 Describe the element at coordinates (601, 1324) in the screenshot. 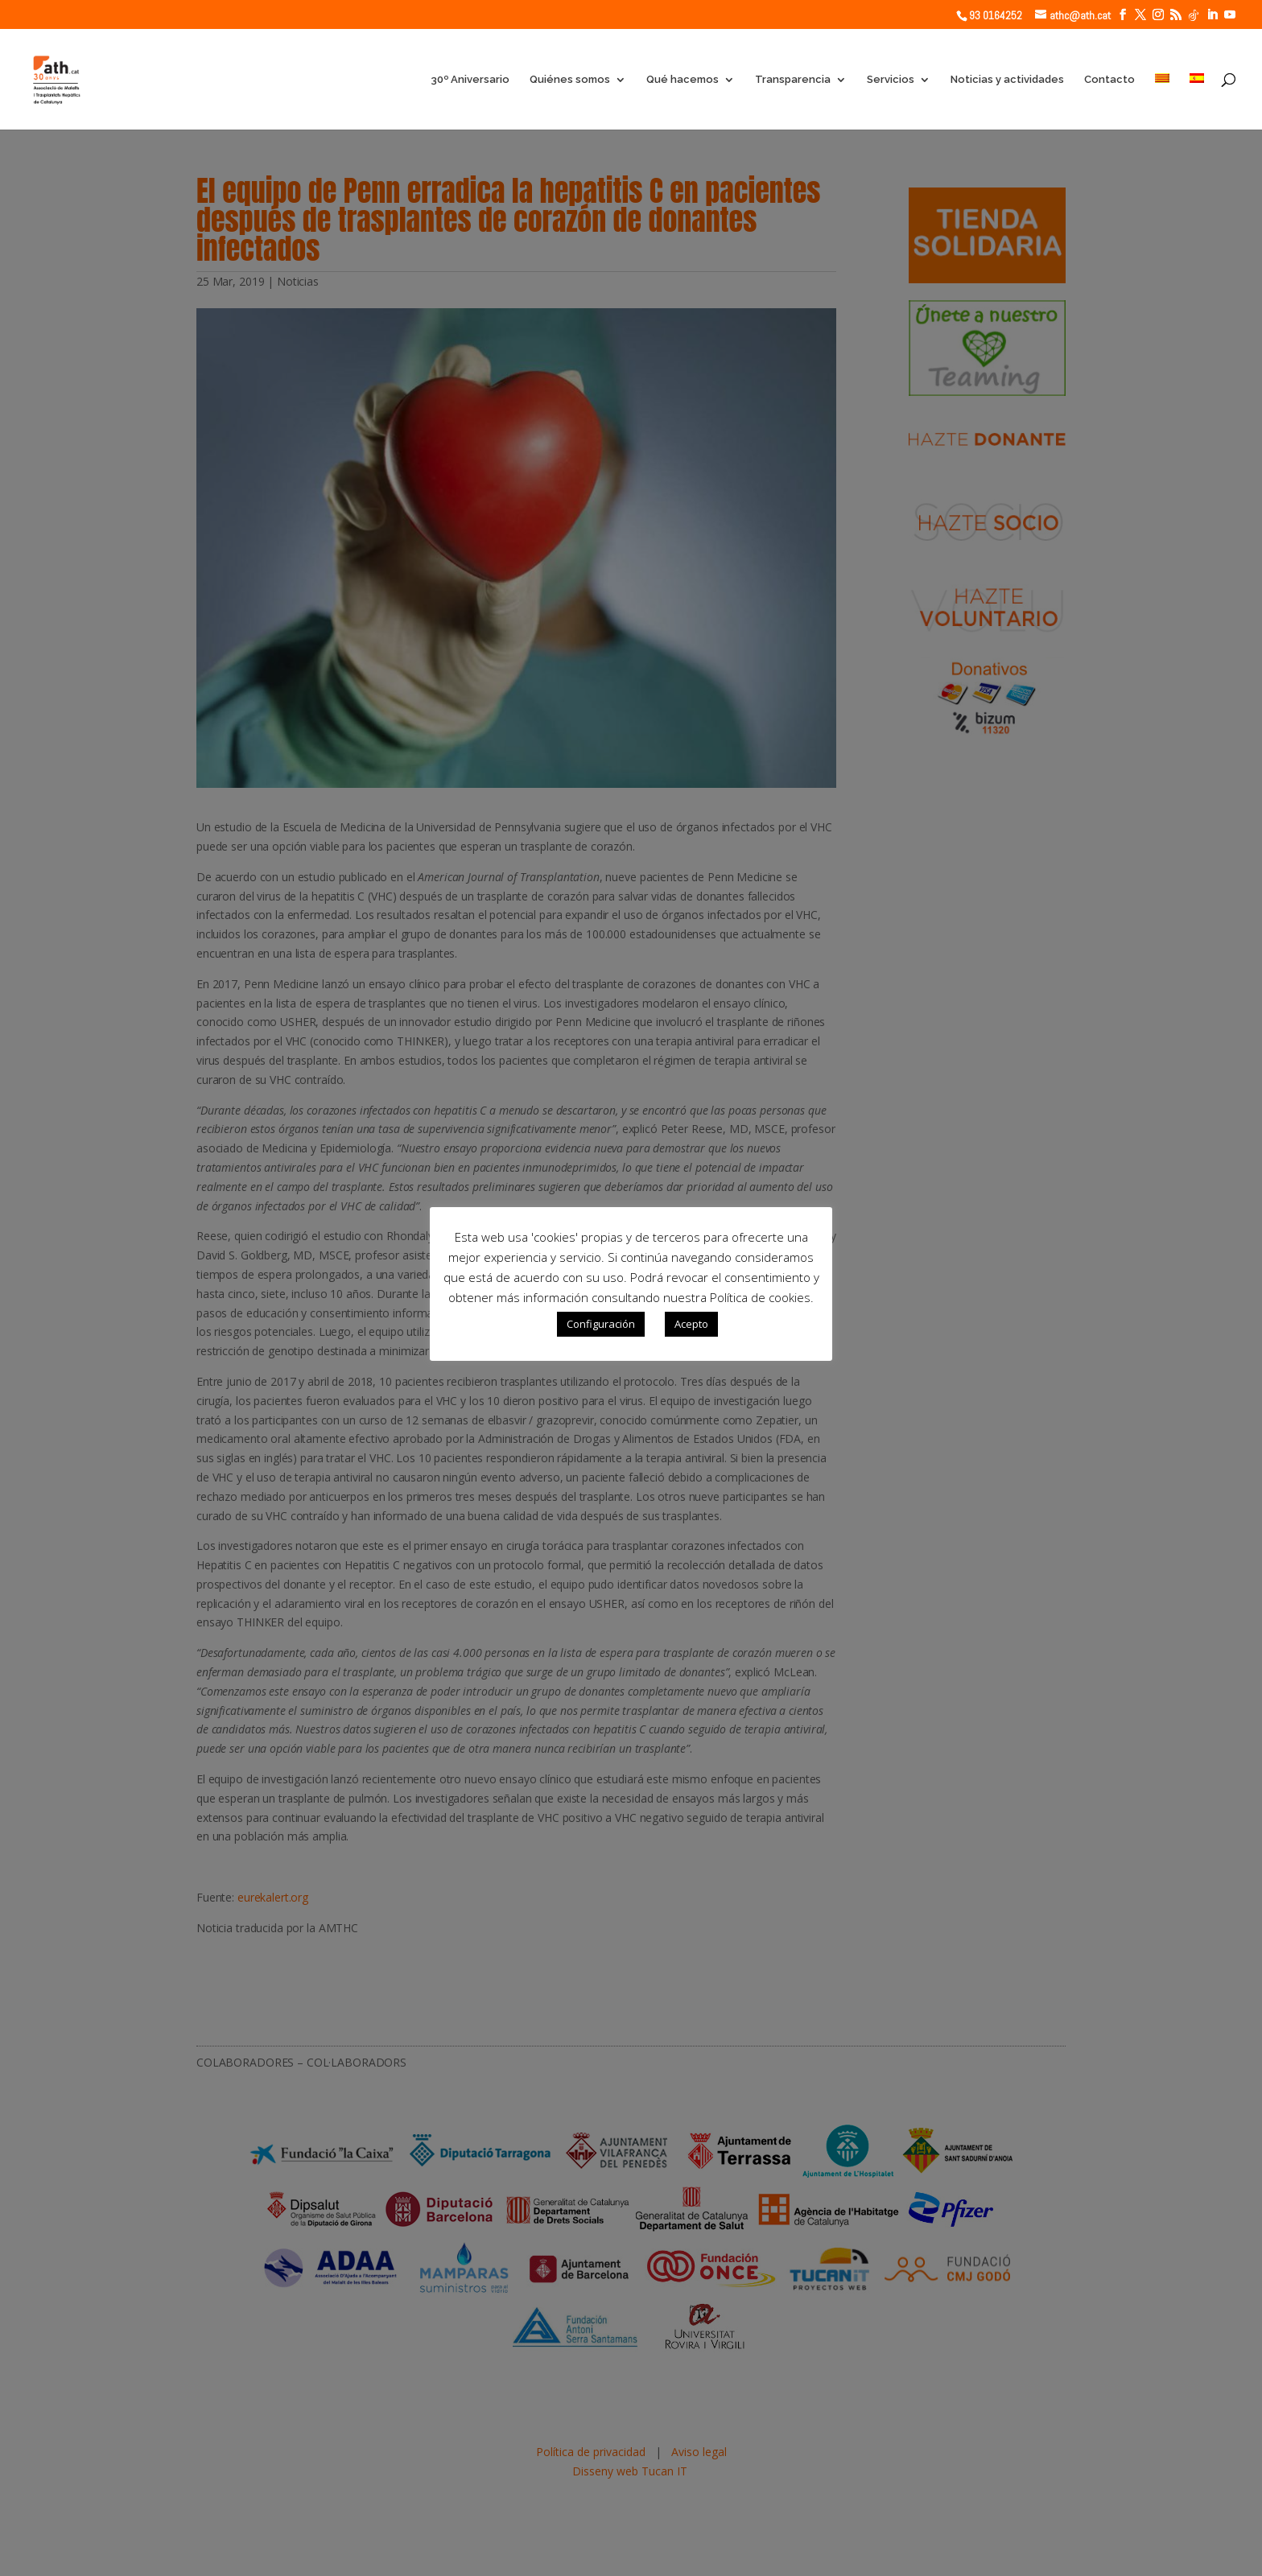

I see `Configuración [button]` at that location.